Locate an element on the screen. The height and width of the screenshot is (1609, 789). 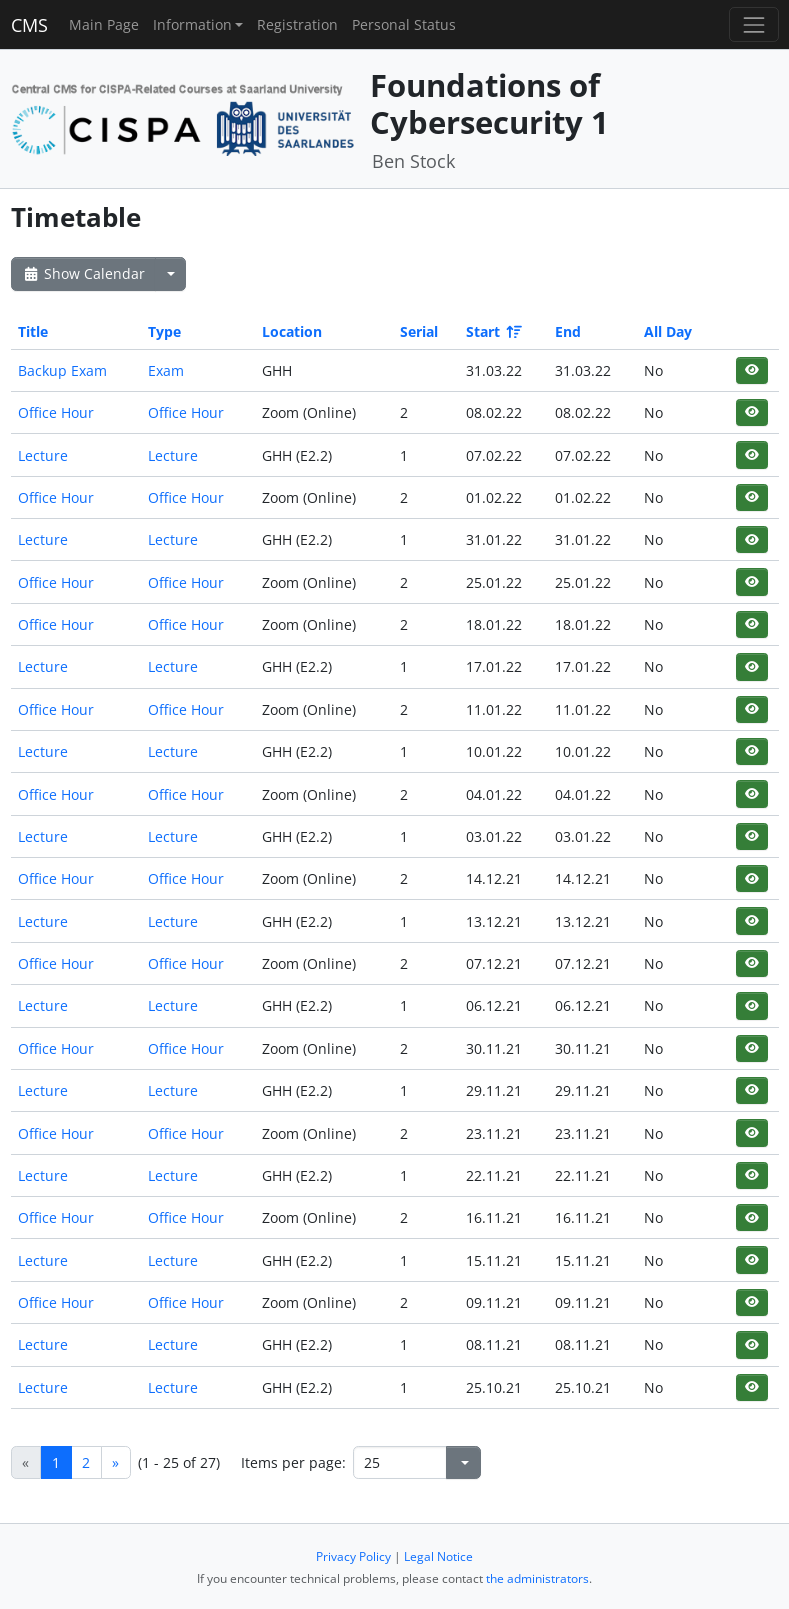
Office Hour is located at coordinates (56, 412).